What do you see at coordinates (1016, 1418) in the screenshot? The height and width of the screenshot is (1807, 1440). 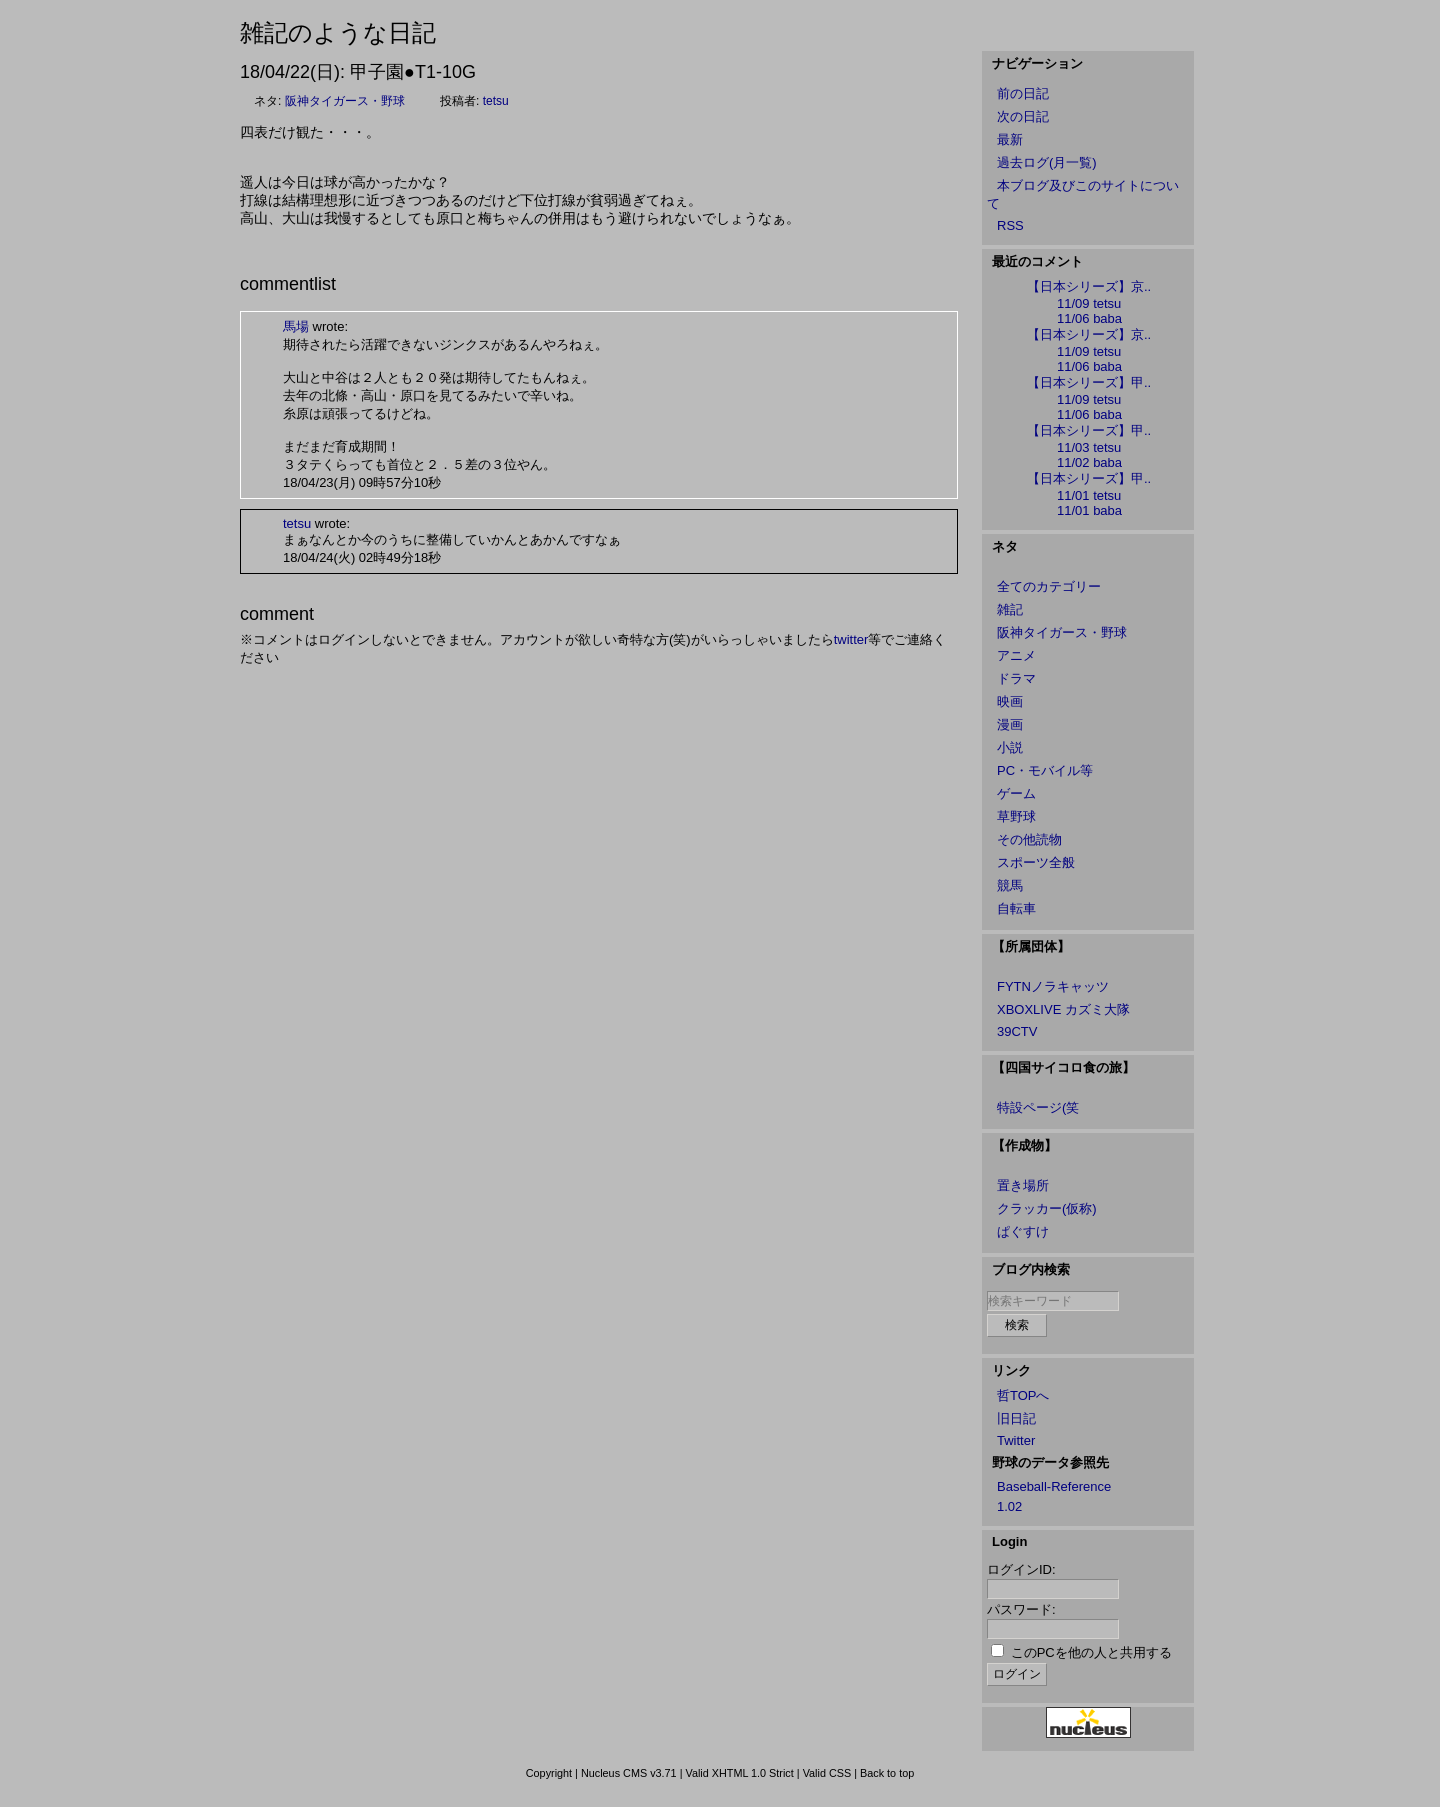 I see `旧日記` at bounding box center [1016, 1418].